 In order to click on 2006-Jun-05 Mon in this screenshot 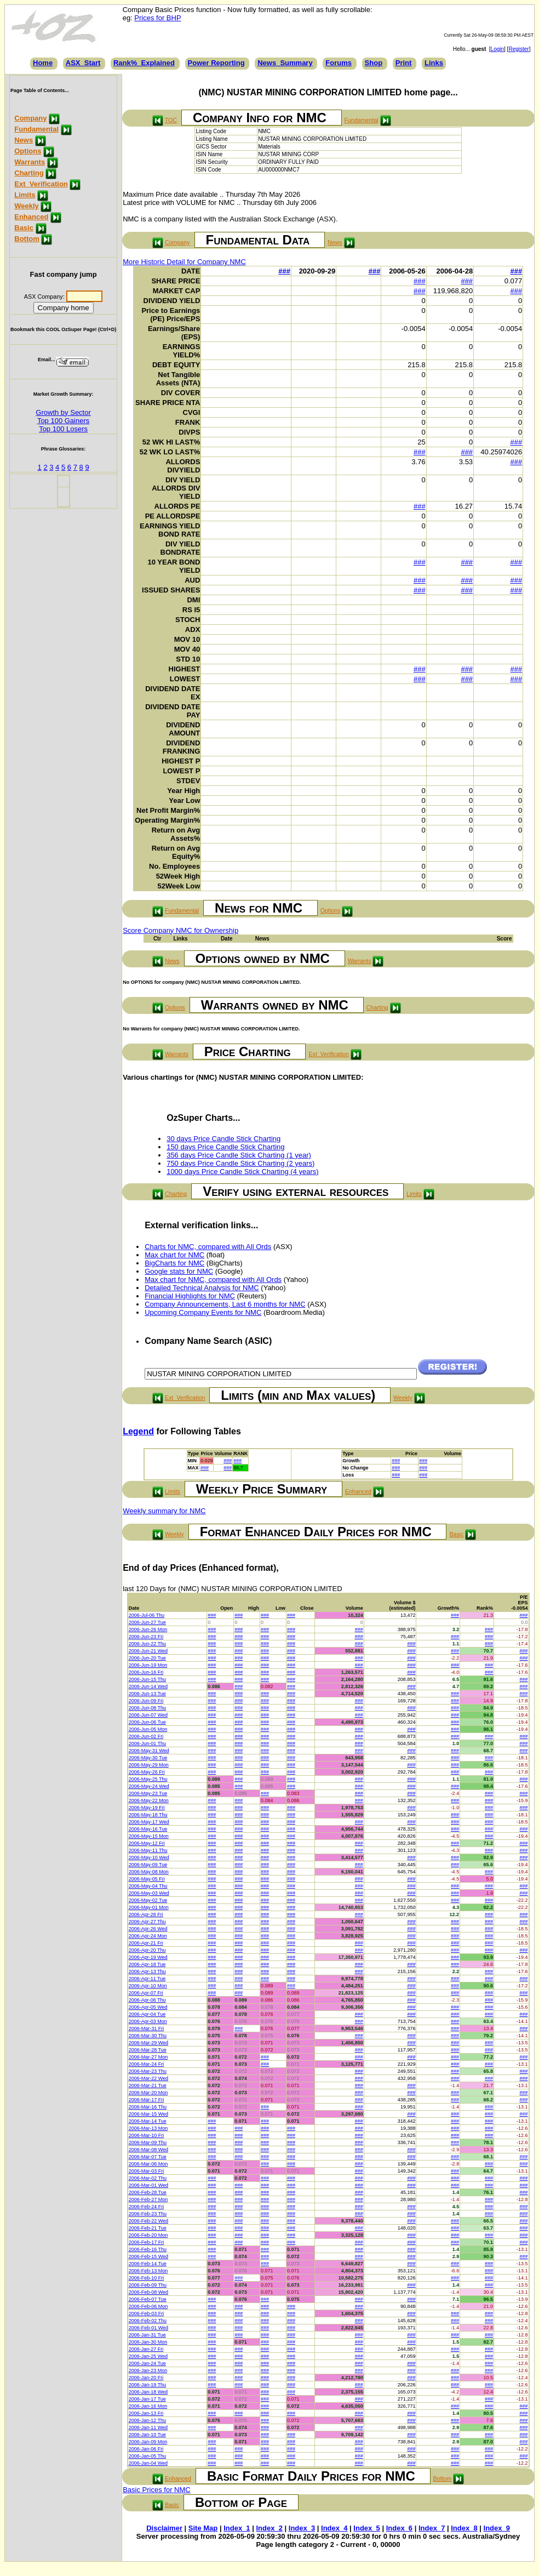, I will do `click(148, 1729)`.